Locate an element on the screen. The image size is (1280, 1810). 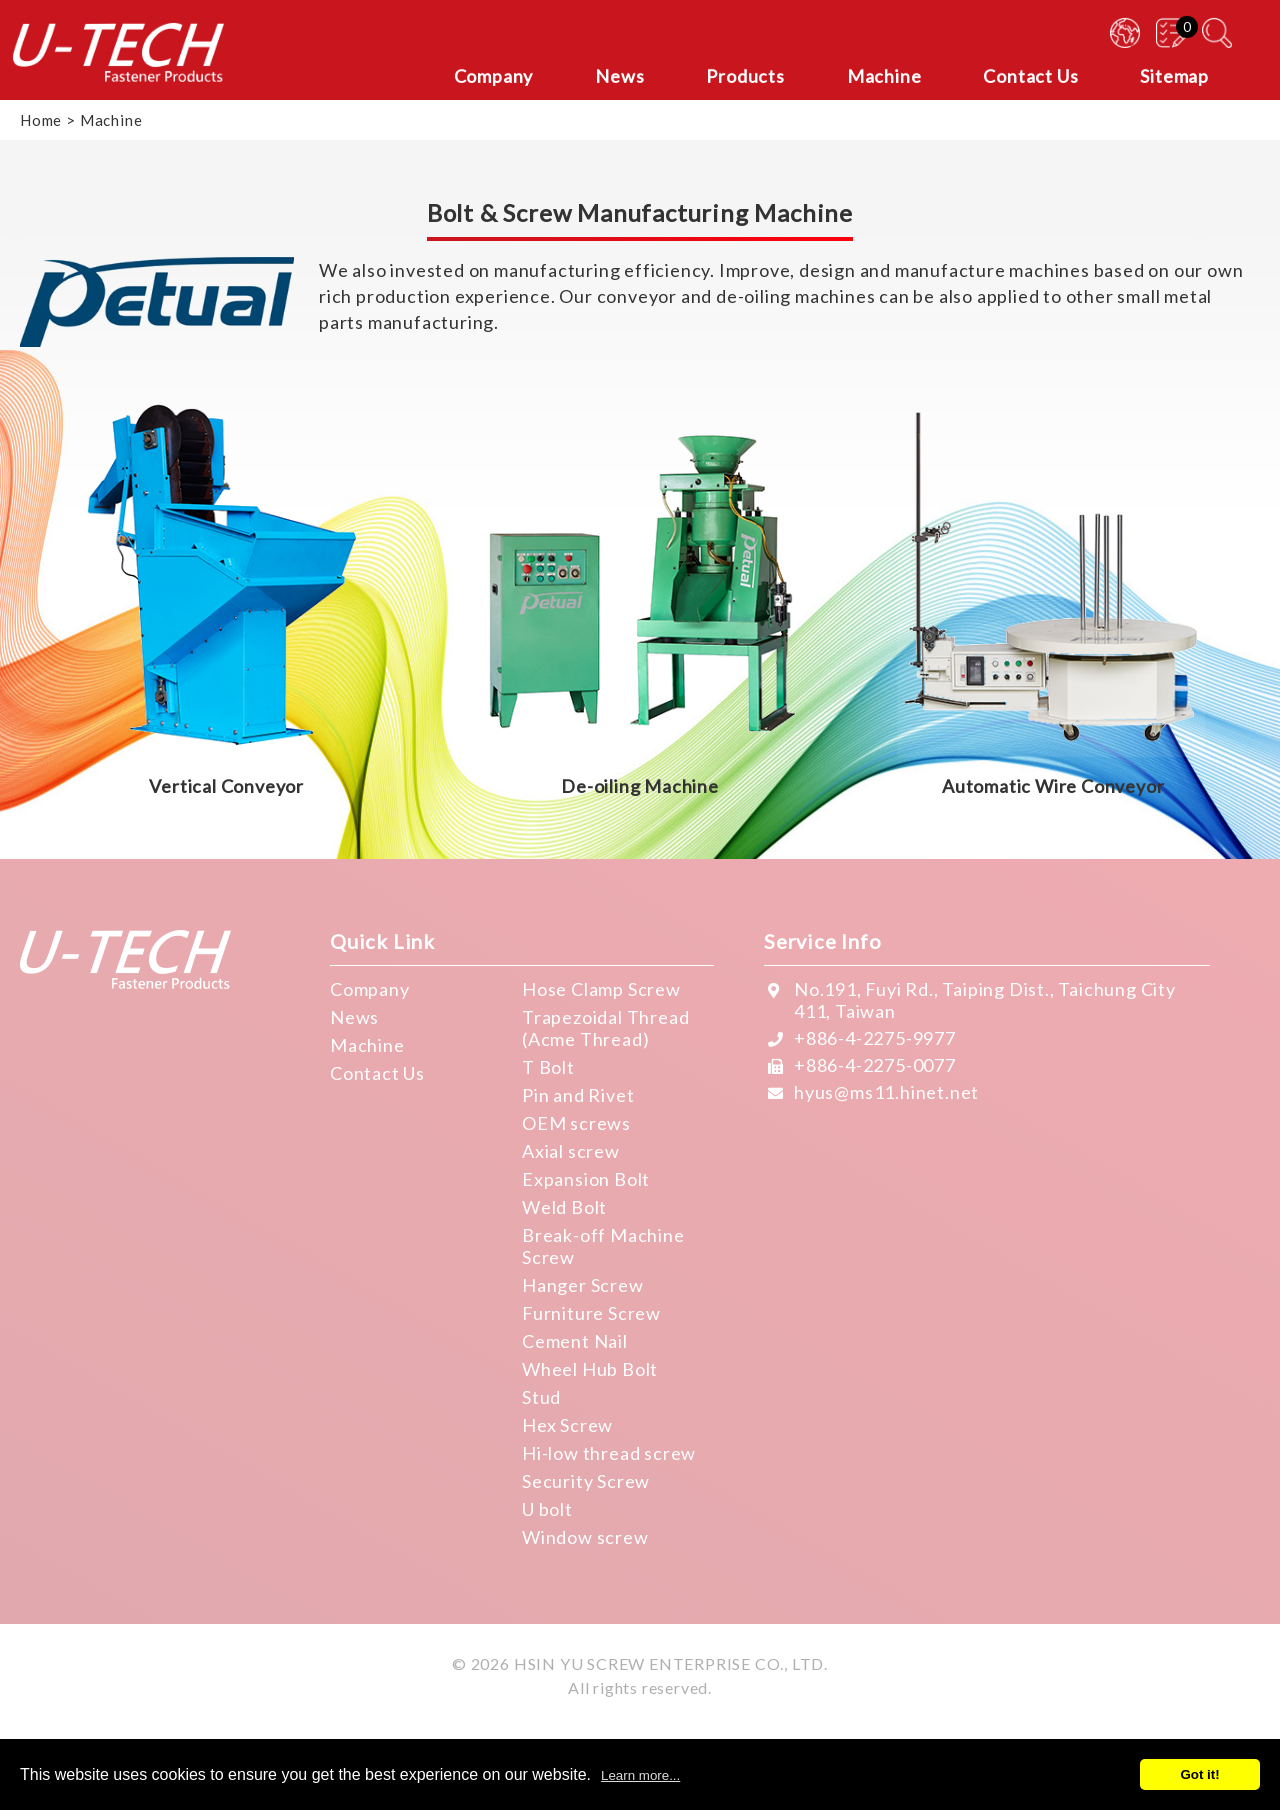
Hanger Screw is located at coordinates (583, 1285).